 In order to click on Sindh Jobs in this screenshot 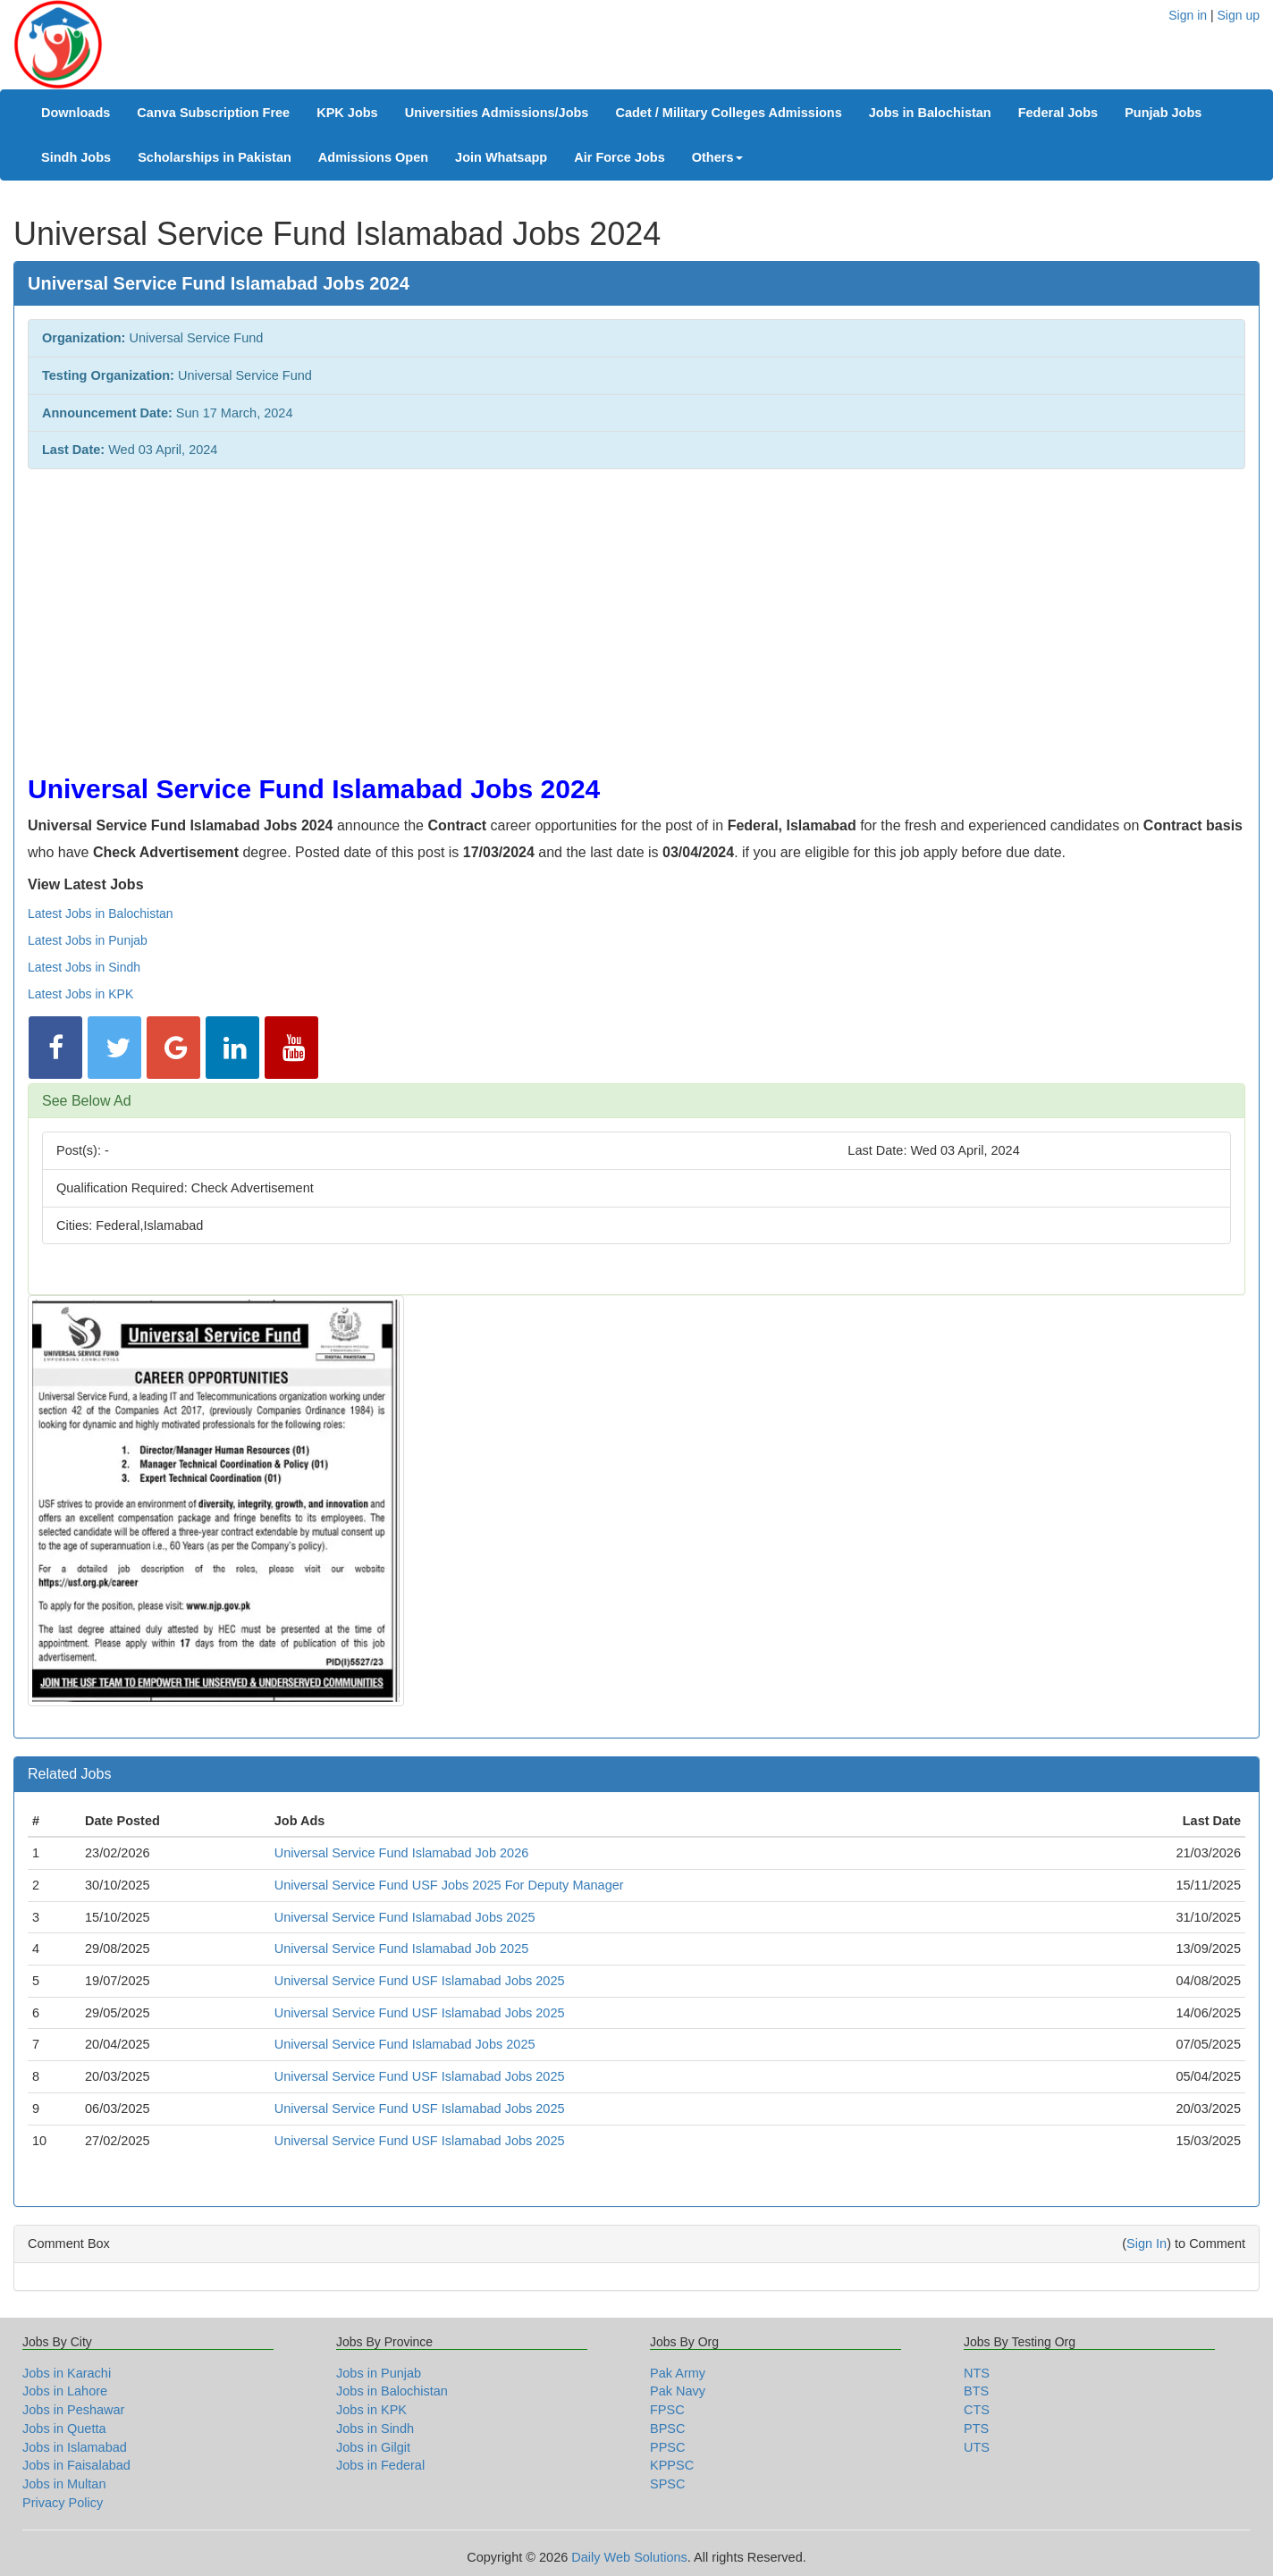, I will do `click(76, 157)`.